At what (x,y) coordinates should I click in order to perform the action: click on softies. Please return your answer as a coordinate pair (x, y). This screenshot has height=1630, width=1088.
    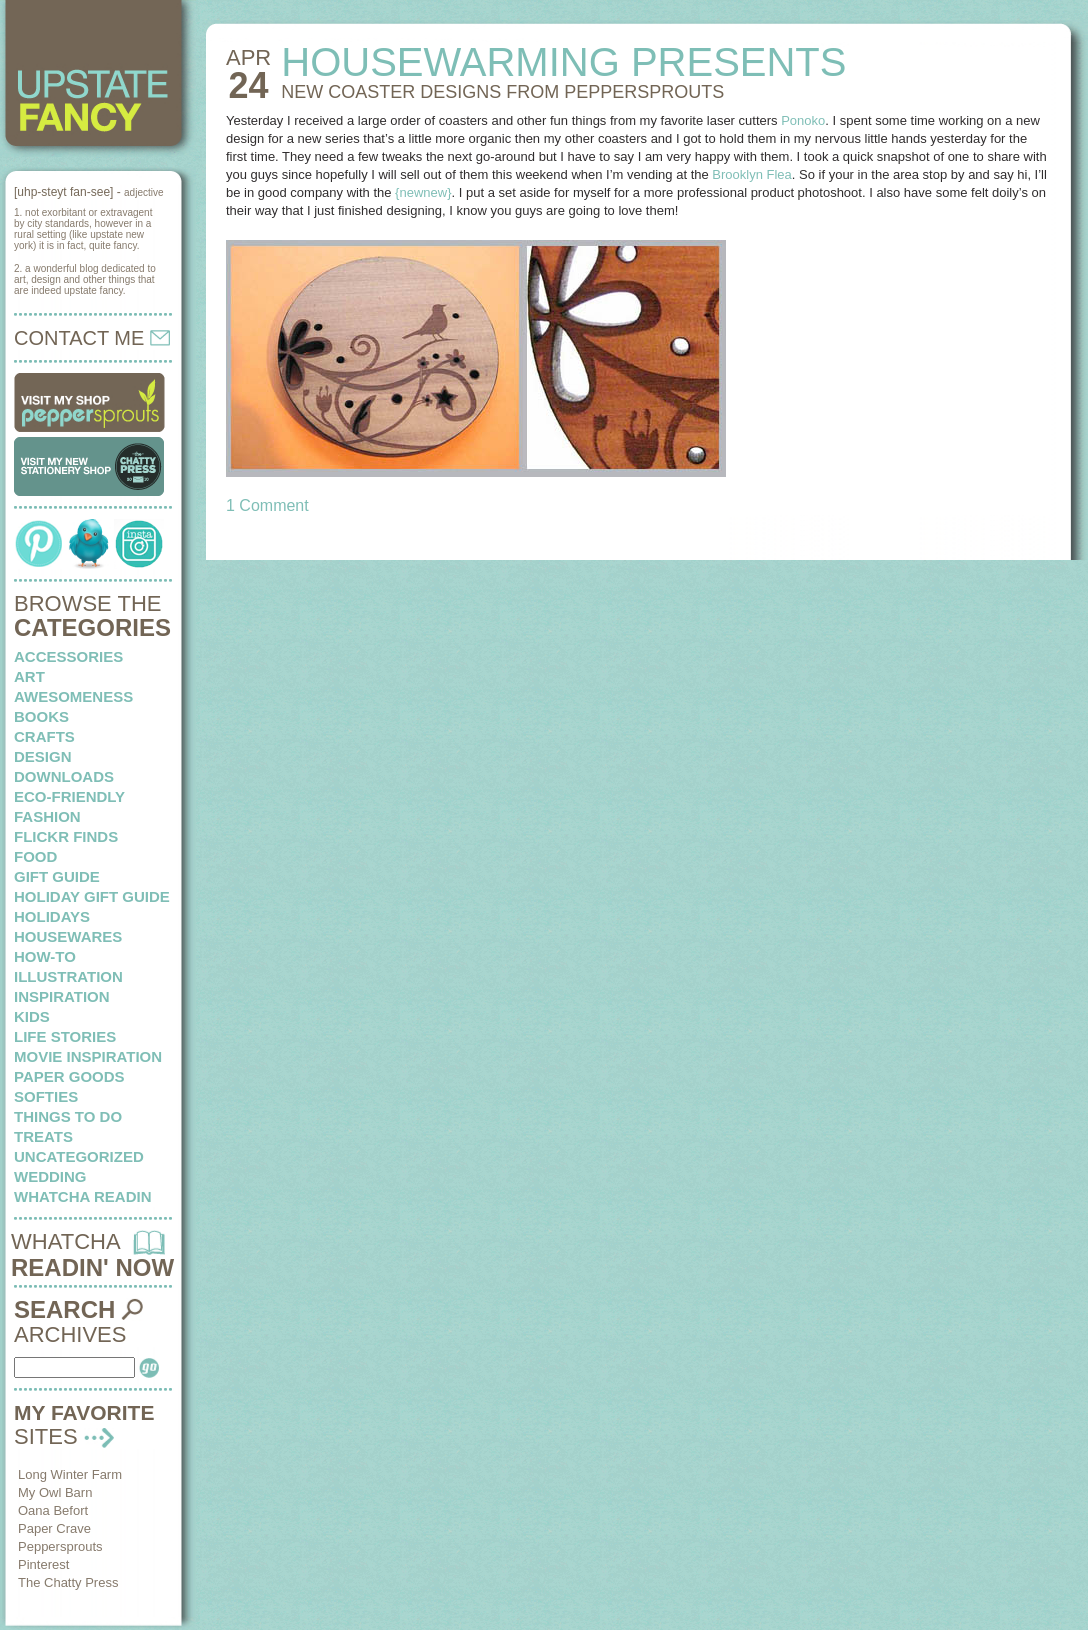
    Looking at the image, I should click on (46, 1096).